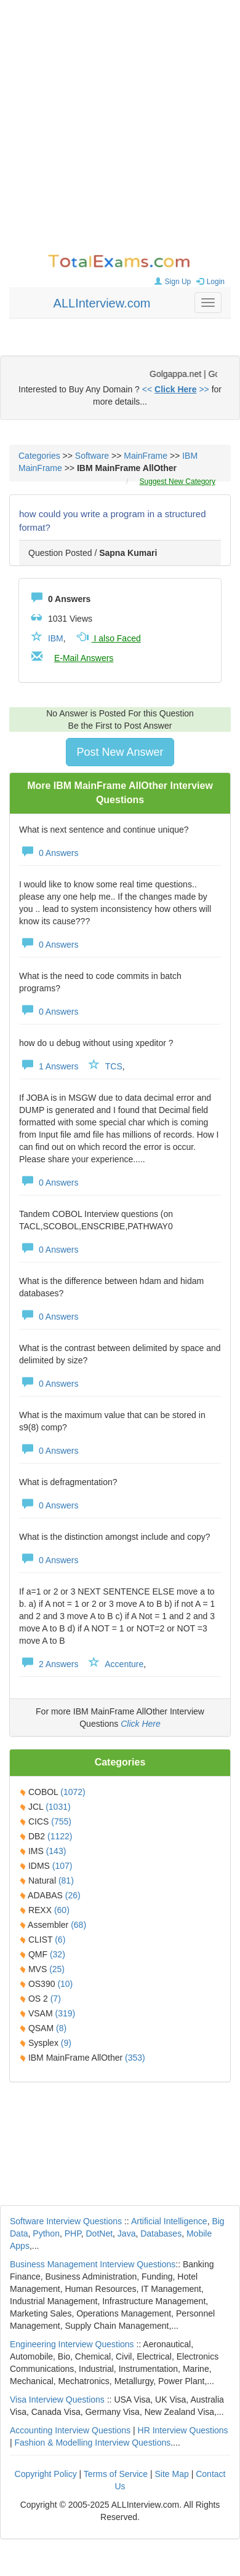 The width and height of the screenshot is (240, 2576). Describe the element at coordinates (169, 2221) in the screenshot. I see `Artificial Intelligence` at that location.